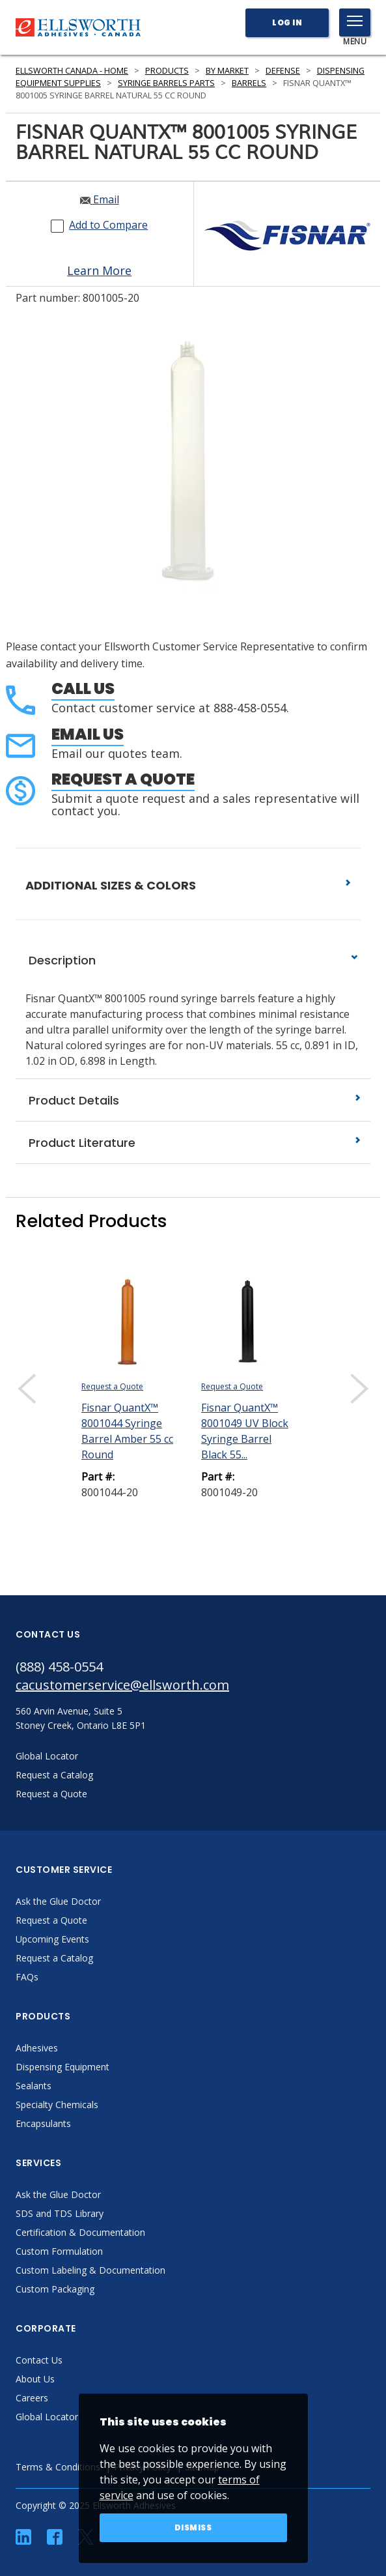 This screenshot has width=386, height=2576. Describe the element at coordinates (58, 2467) in the screenshot. I see `Terms & Conditions` at that location.